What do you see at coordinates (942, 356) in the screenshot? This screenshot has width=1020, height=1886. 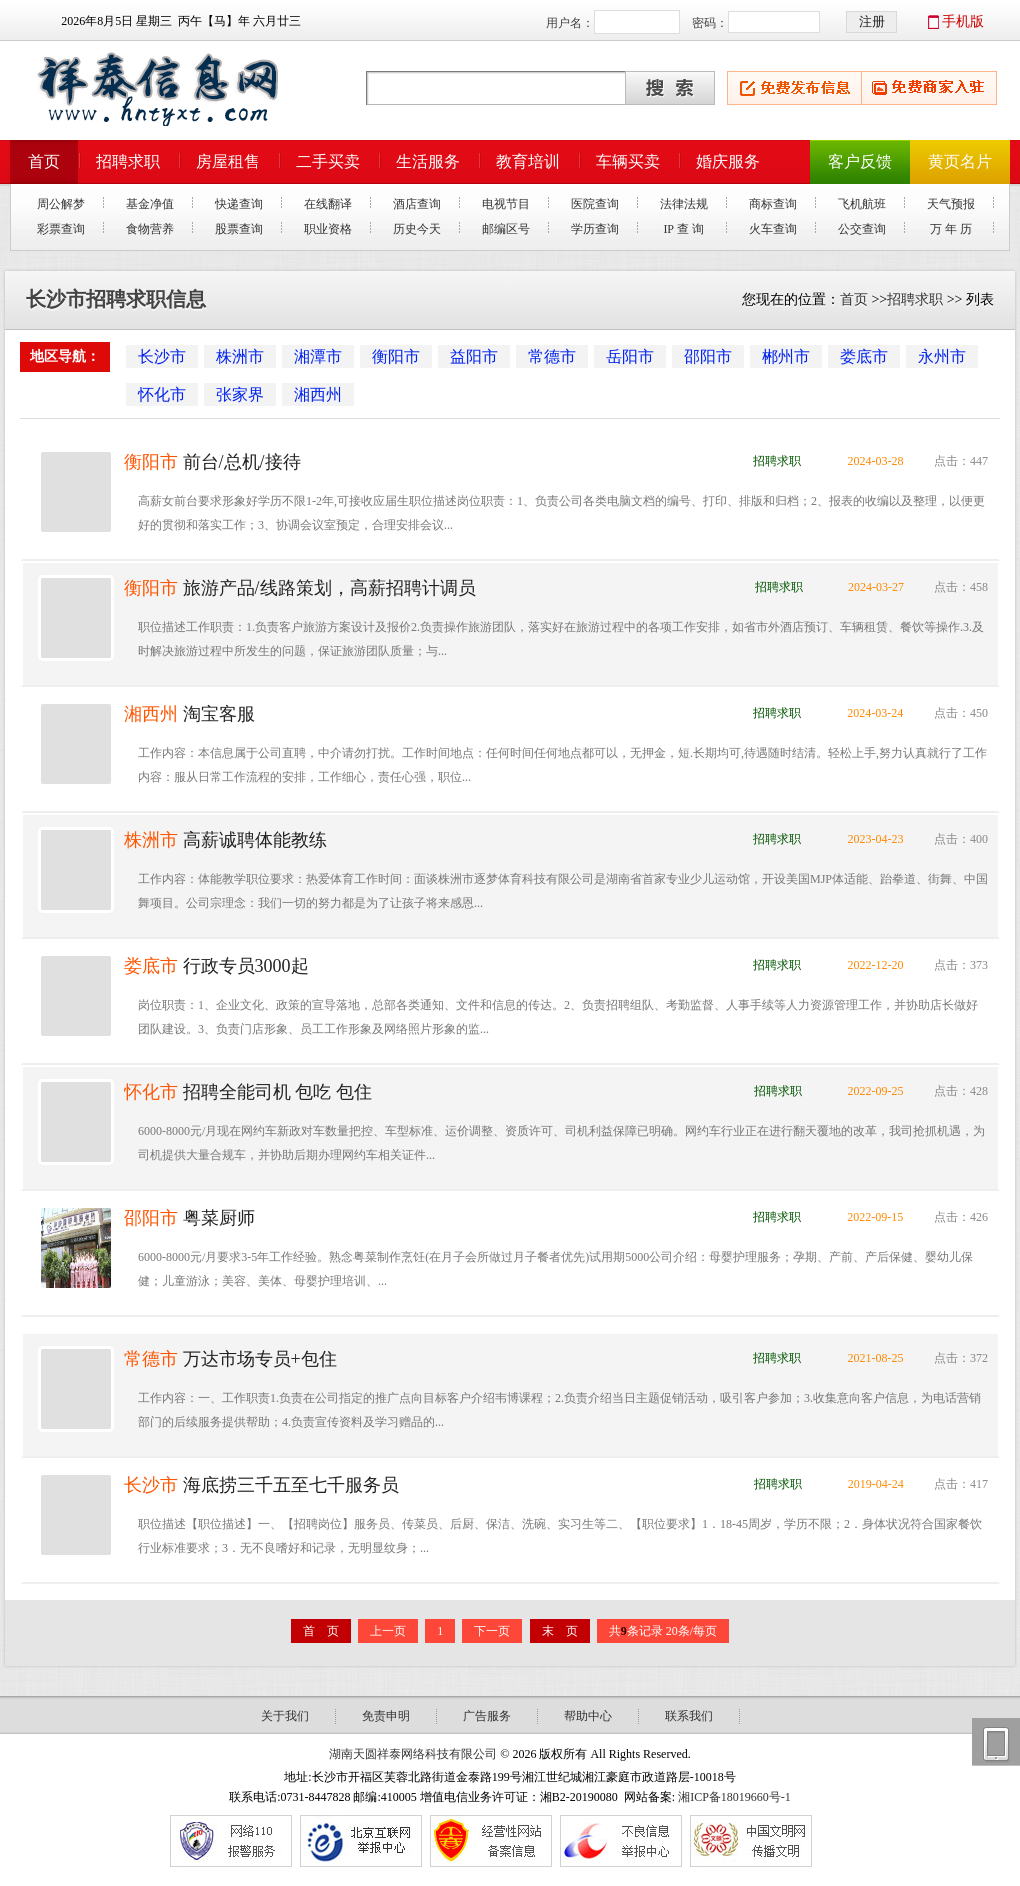 I see `永州市` at bounding box center [942, 356].